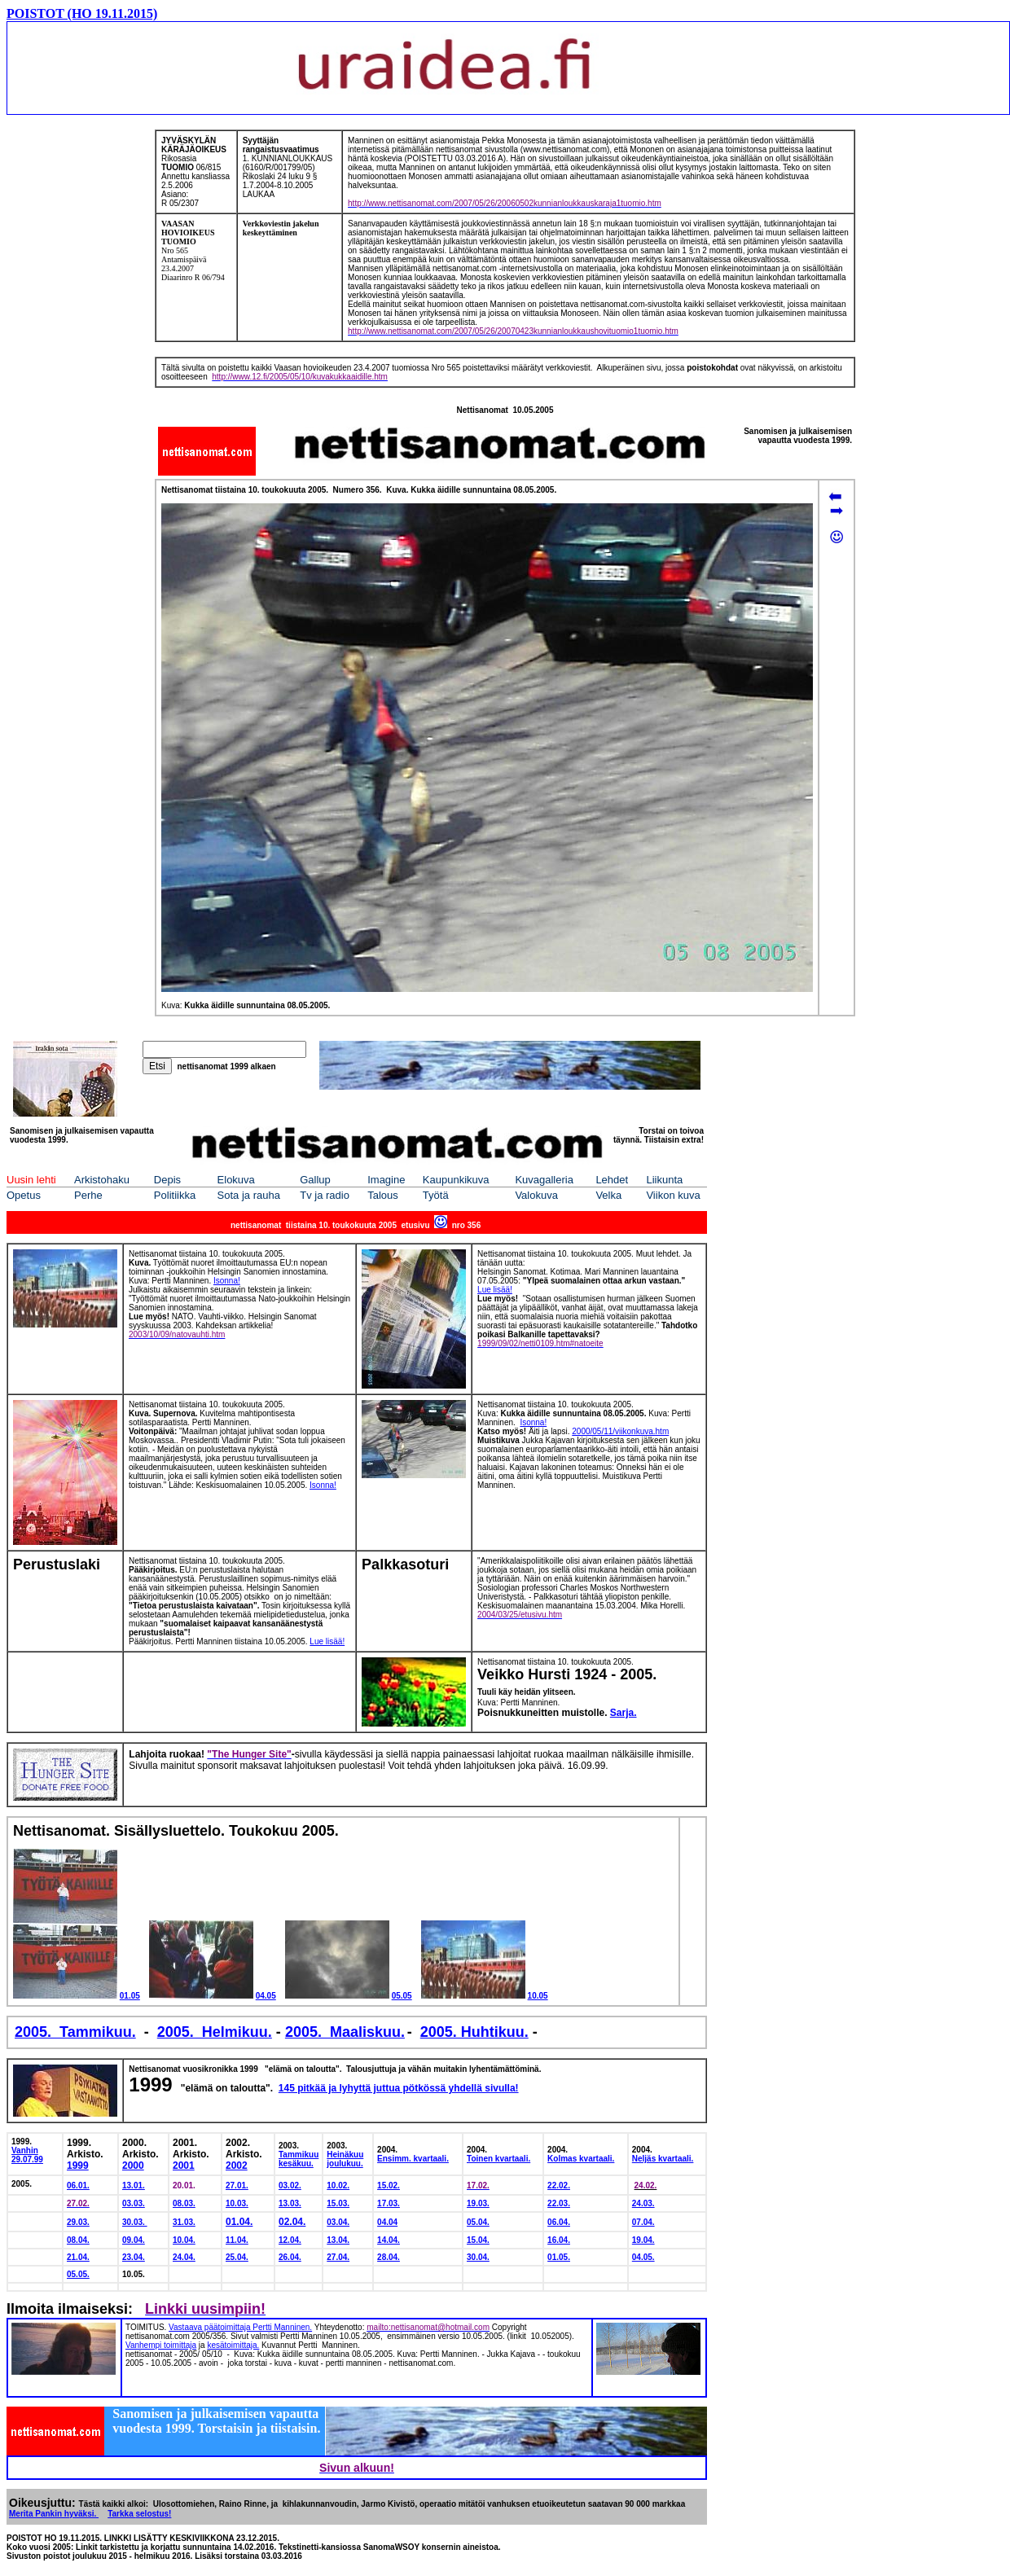 Image resolution: width=1010 pixels, height=2576 pixels. Describe the element at coordinates (290, 2240) in the screenshot. I see `12.04.` at that location.